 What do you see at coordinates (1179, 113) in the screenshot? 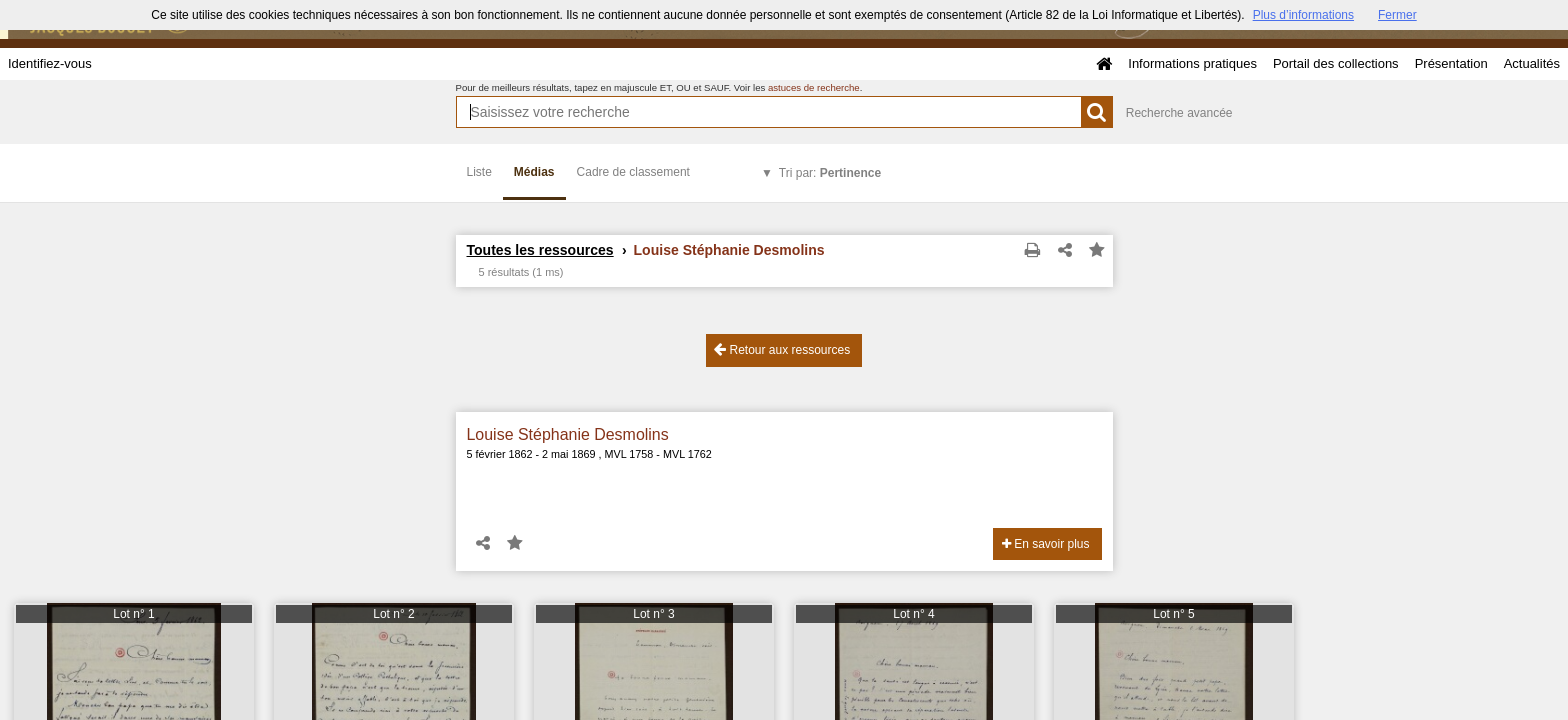
I see `Recherche avancée` at bounding box center [1179, 113].